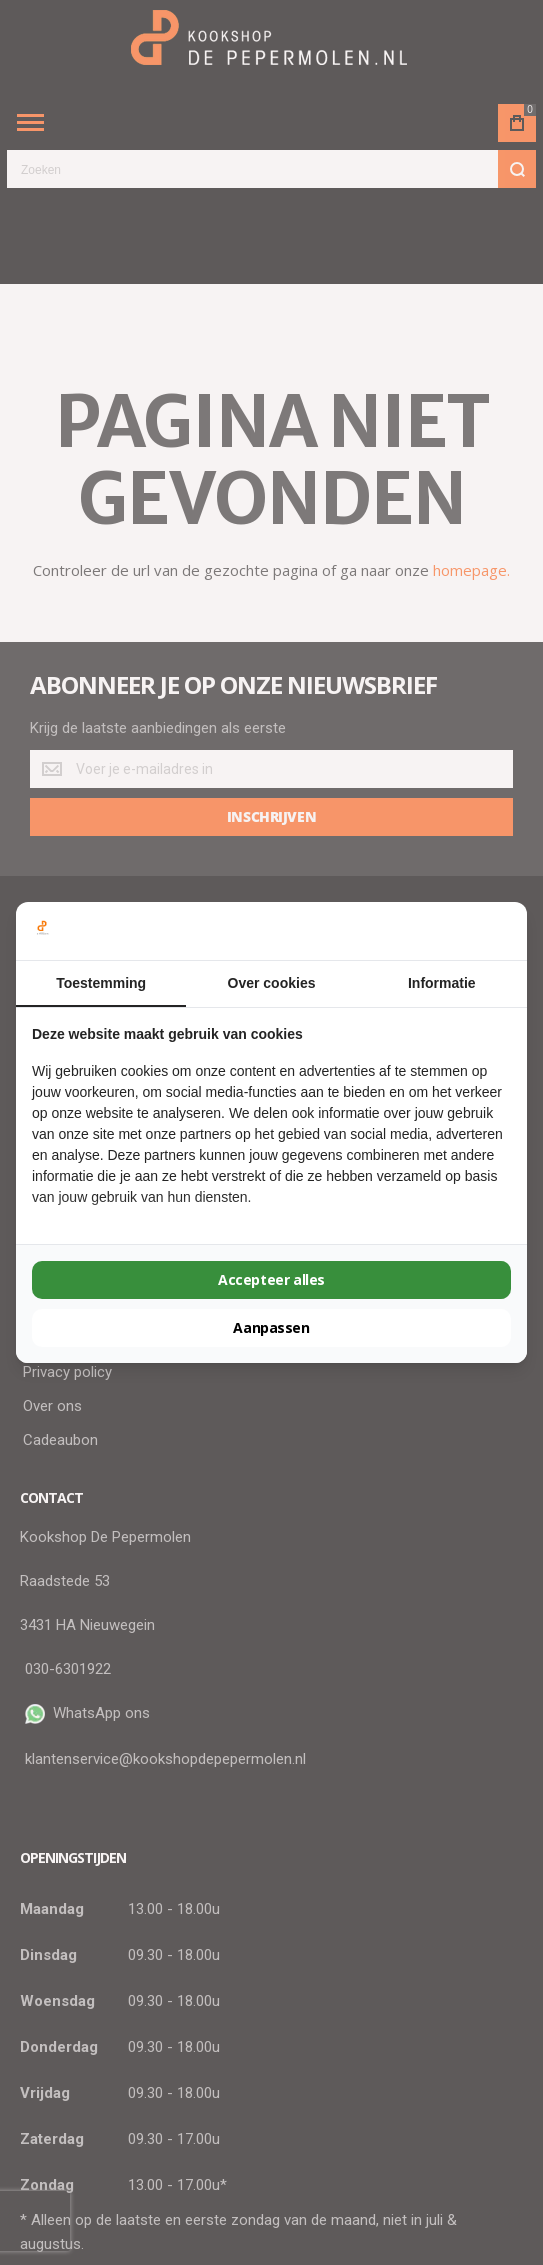 The width and height of the screenshot is (543, 2265). I want to click on Aanpassen, so click(271, 1327).